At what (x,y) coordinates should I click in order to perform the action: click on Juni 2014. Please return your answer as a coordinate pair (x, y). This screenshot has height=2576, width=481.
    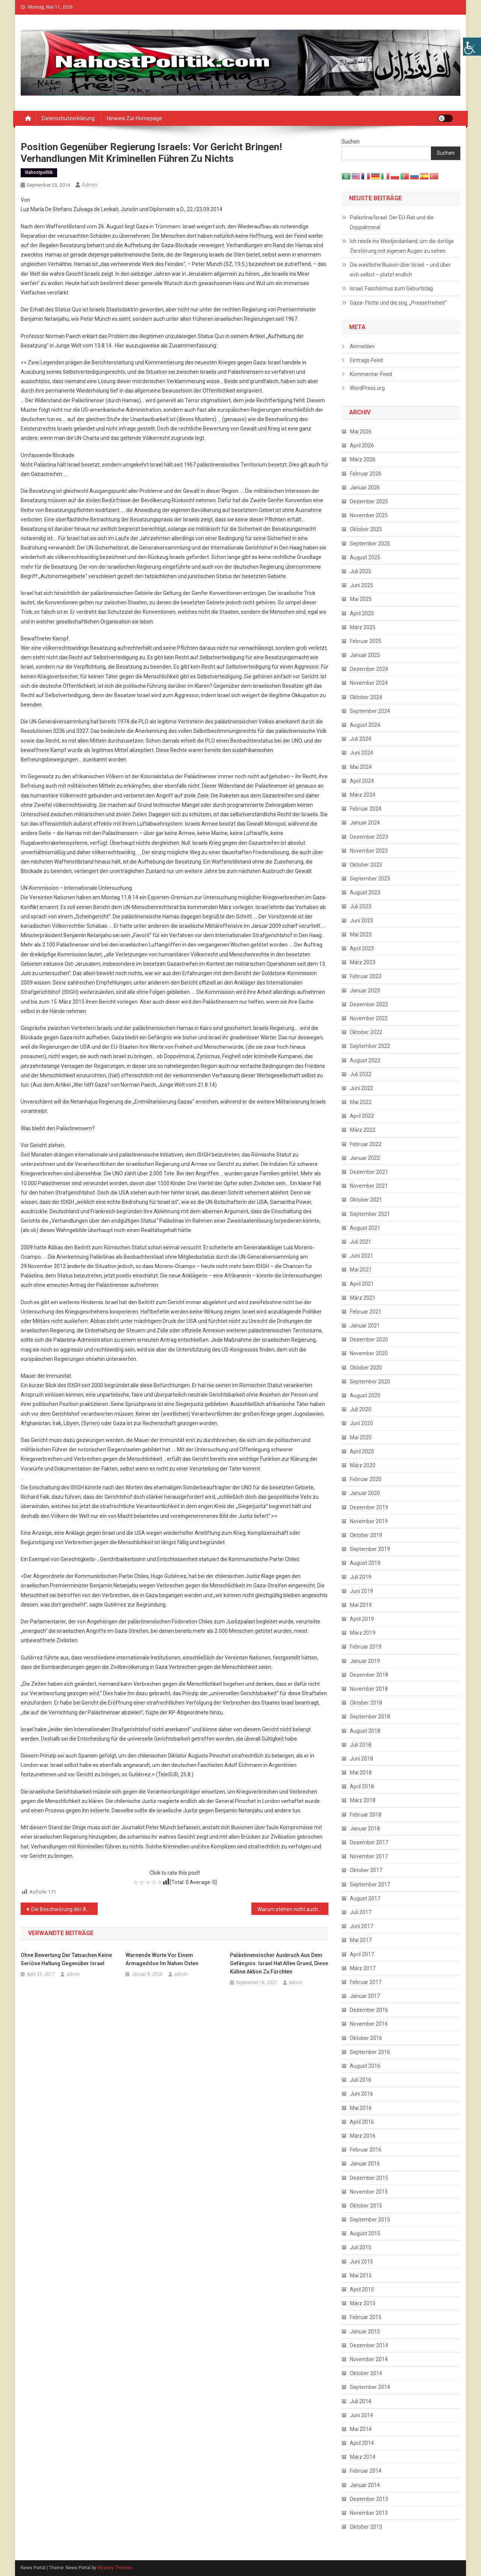
    Looking at the image, I should click on (361, 2415).